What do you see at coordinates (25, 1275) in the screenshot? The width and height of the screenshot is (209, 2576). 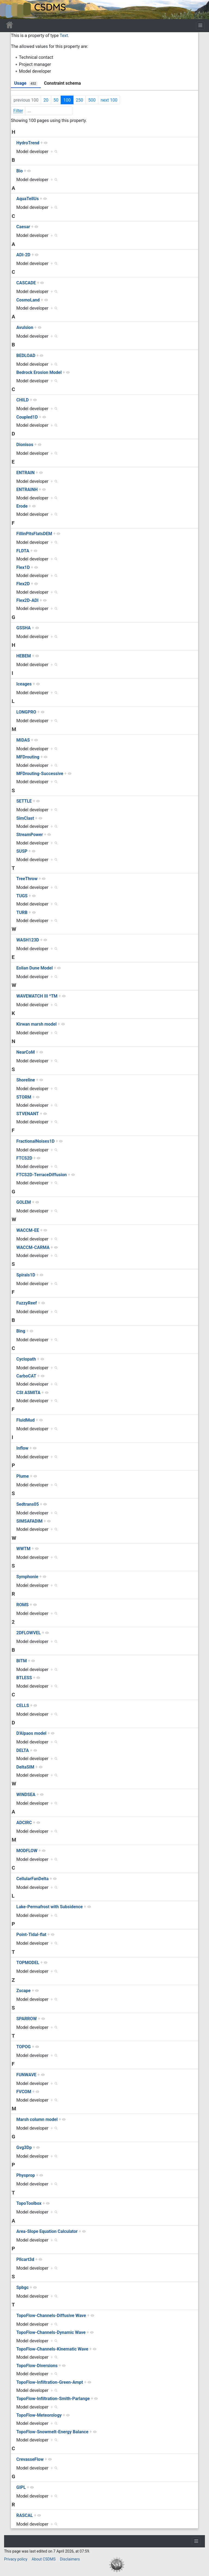 I see `Spirals1D` at bounding box center [25, 1275].